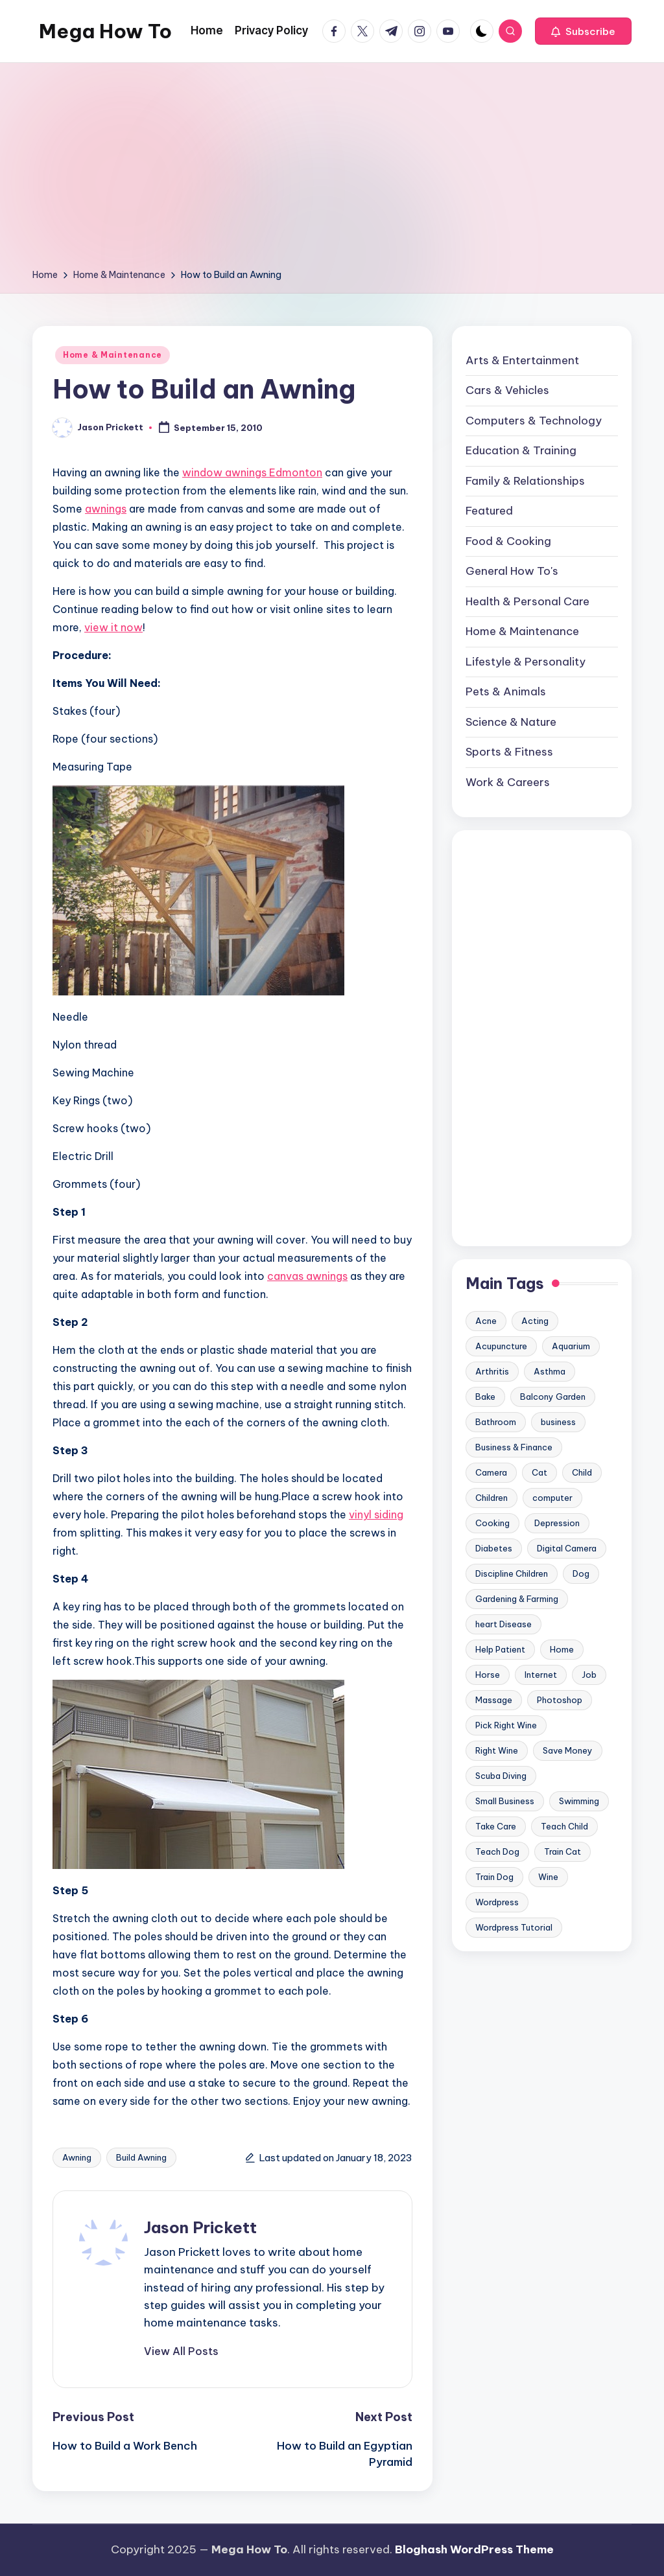 This screenshot has height=2576, width=664. What do you see at coordinates (113, 627) in the screenshot?
I see `view it now` at bounding box center [113, 627].